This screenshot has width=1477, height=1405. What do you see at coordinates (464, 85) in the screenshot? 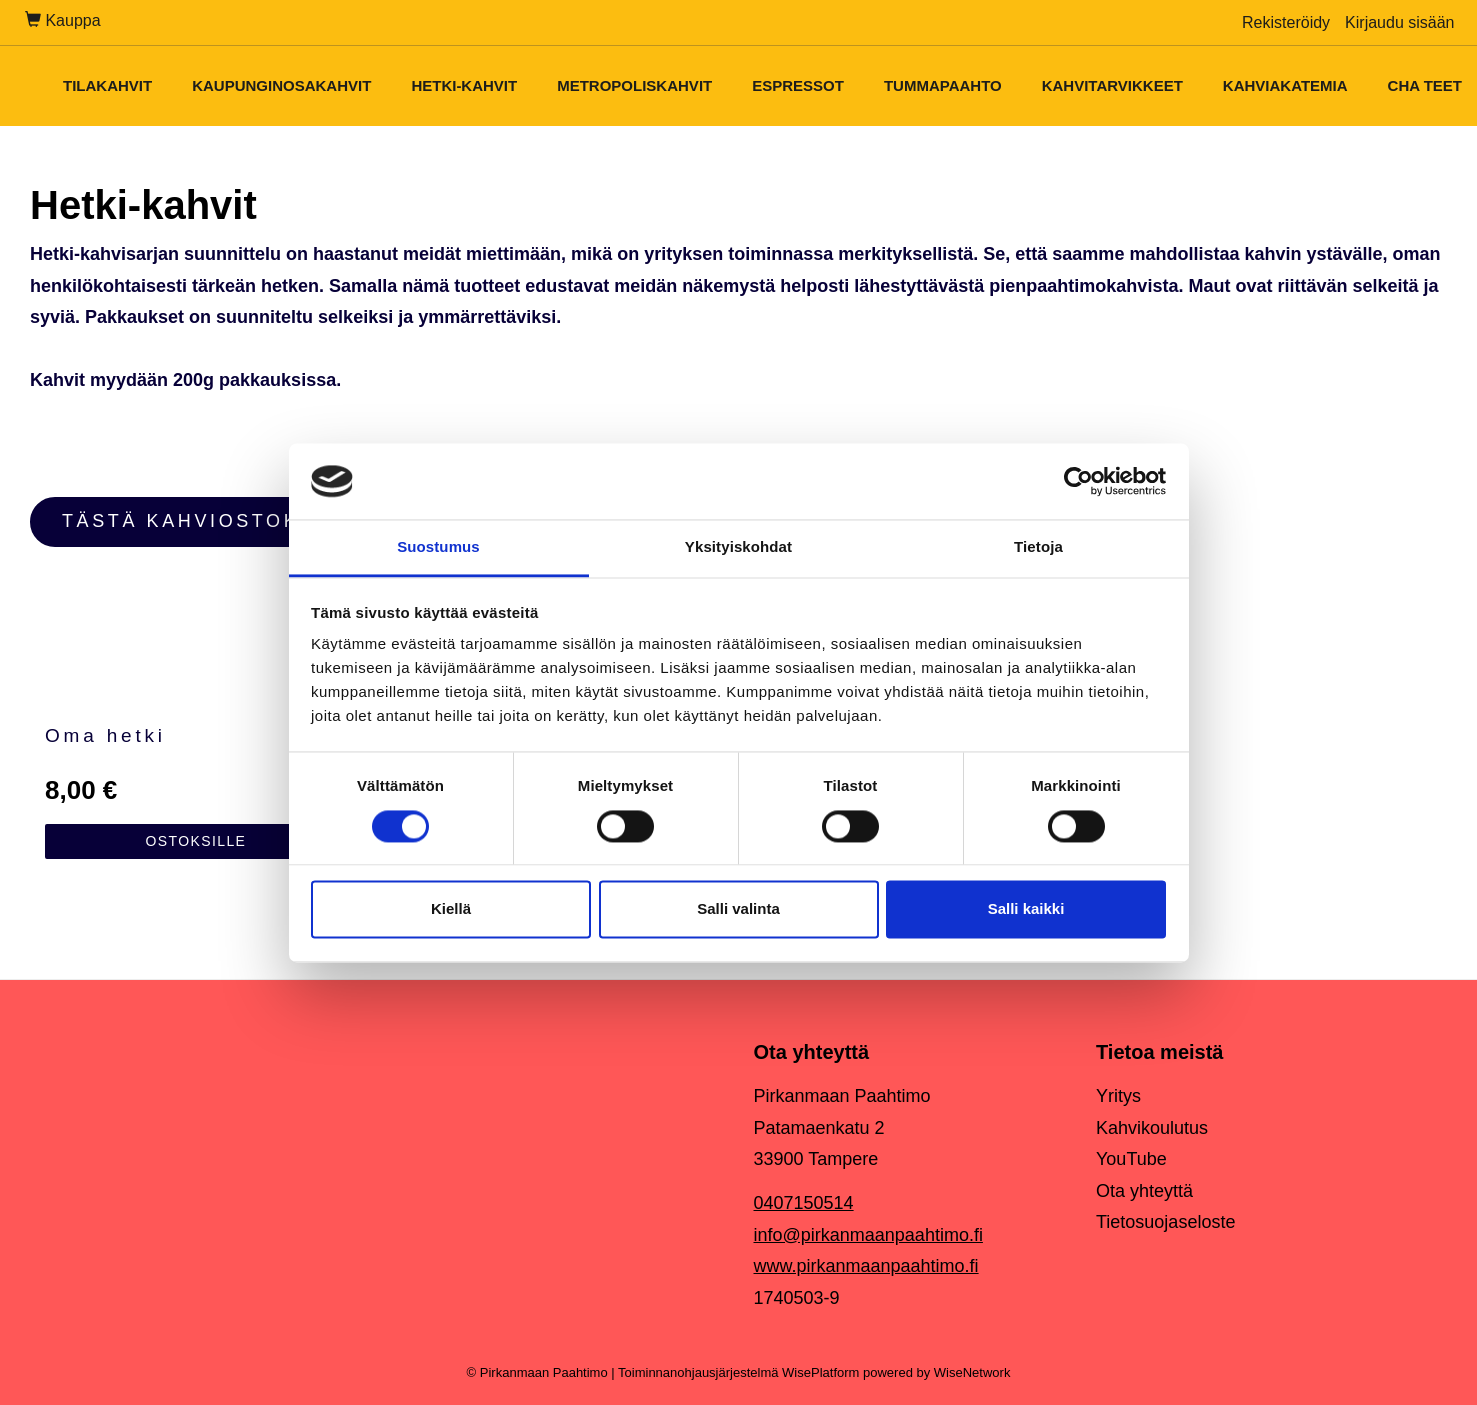
I see `Hetki-kahvit` at bounding box center [464, 85].